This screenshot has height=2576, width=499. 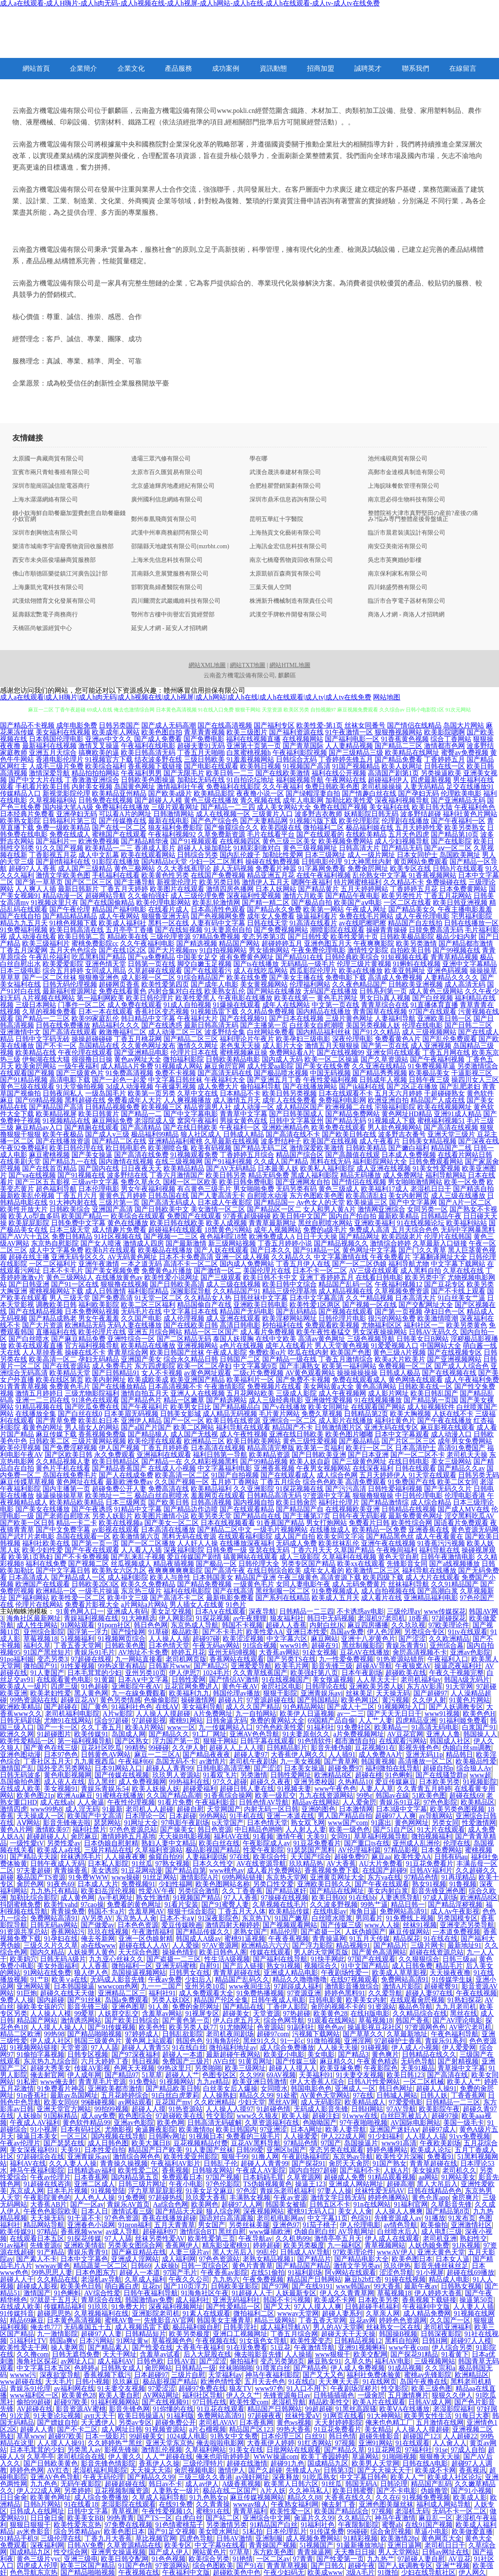 What do you see at coordinates (408, 1195) in the screenshot?
I see `美女内射网页` at bounding box center [408, 1195].